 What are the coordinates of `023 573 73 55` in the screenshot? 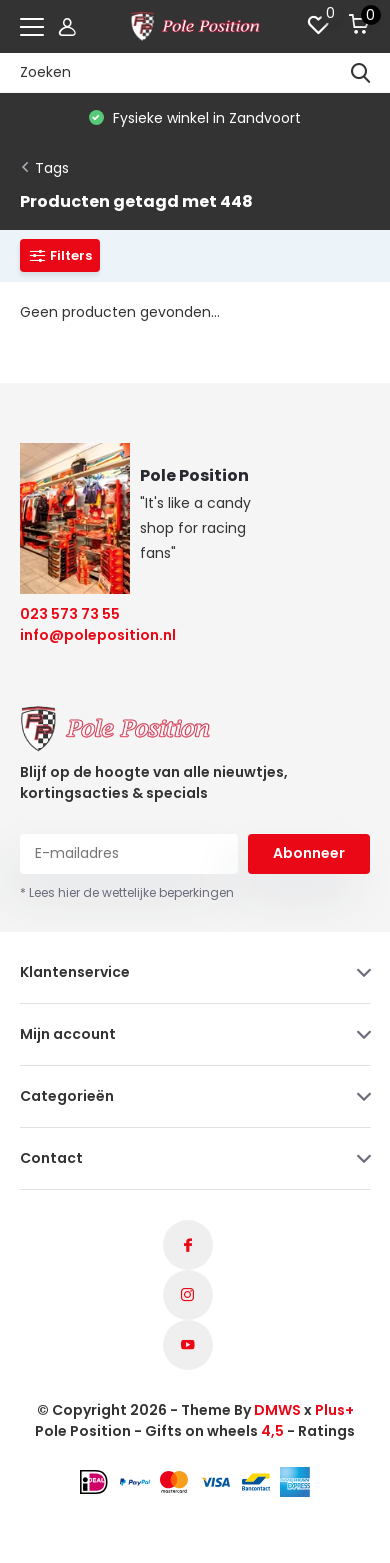 It's located at (70, 614).